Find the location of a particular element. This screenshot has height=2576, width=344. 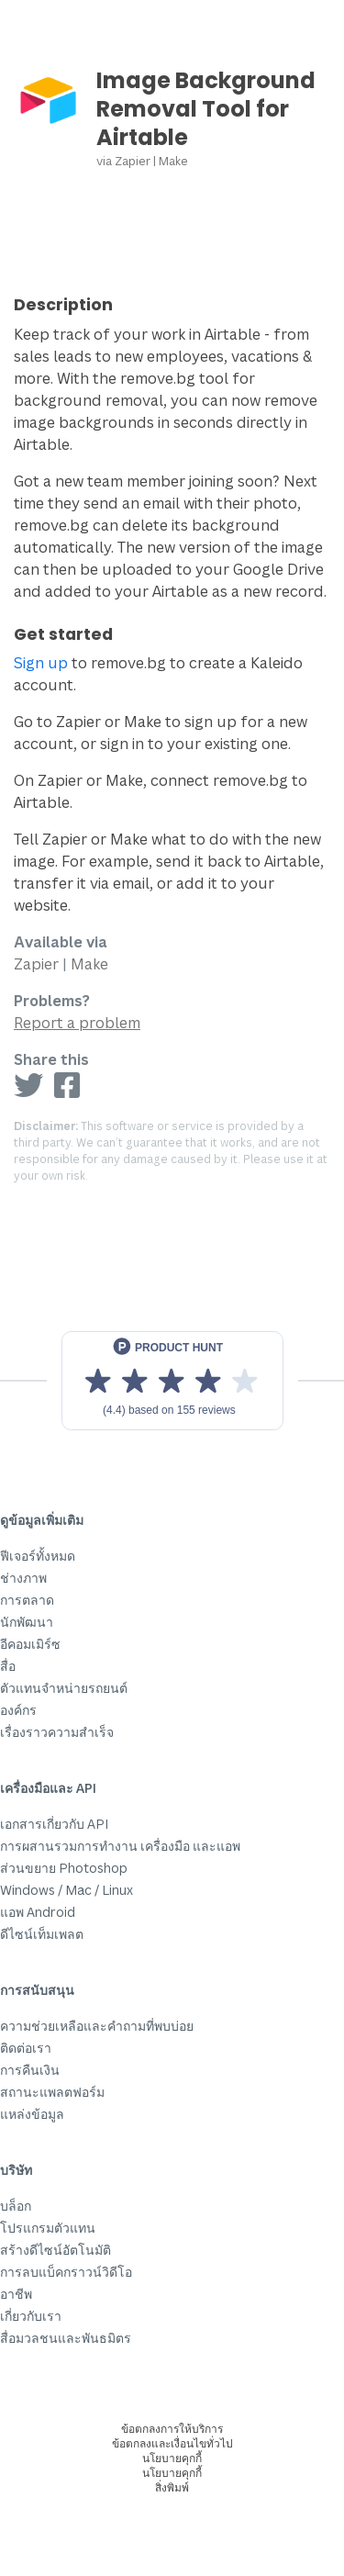

ส่วนขยาย Photoshop is located at coordinates (64, 1867).